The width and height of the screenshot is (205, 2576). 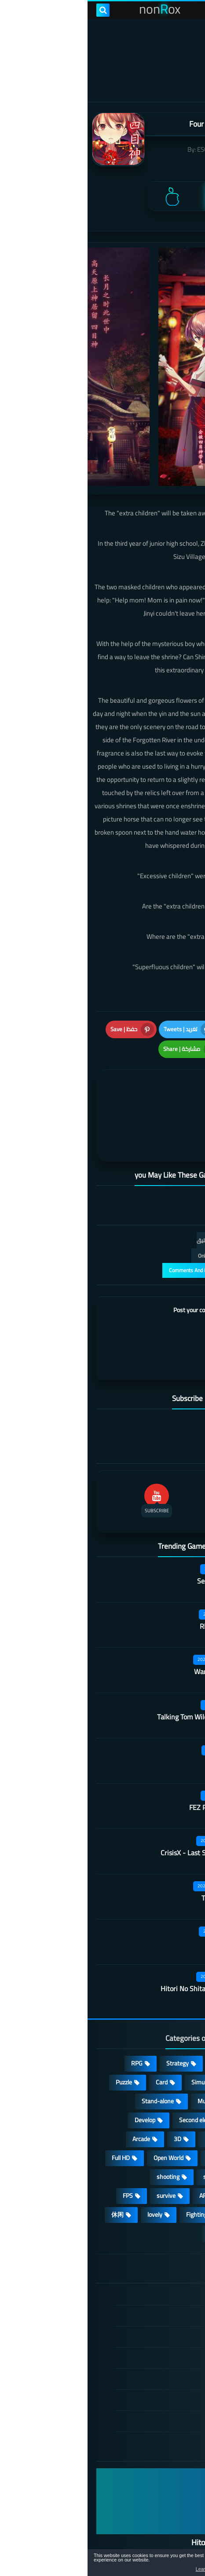 What do you see at coordinates (36, 2039) in the screenshot?
I see `Puzzle` at bounding box center [36, 2039].